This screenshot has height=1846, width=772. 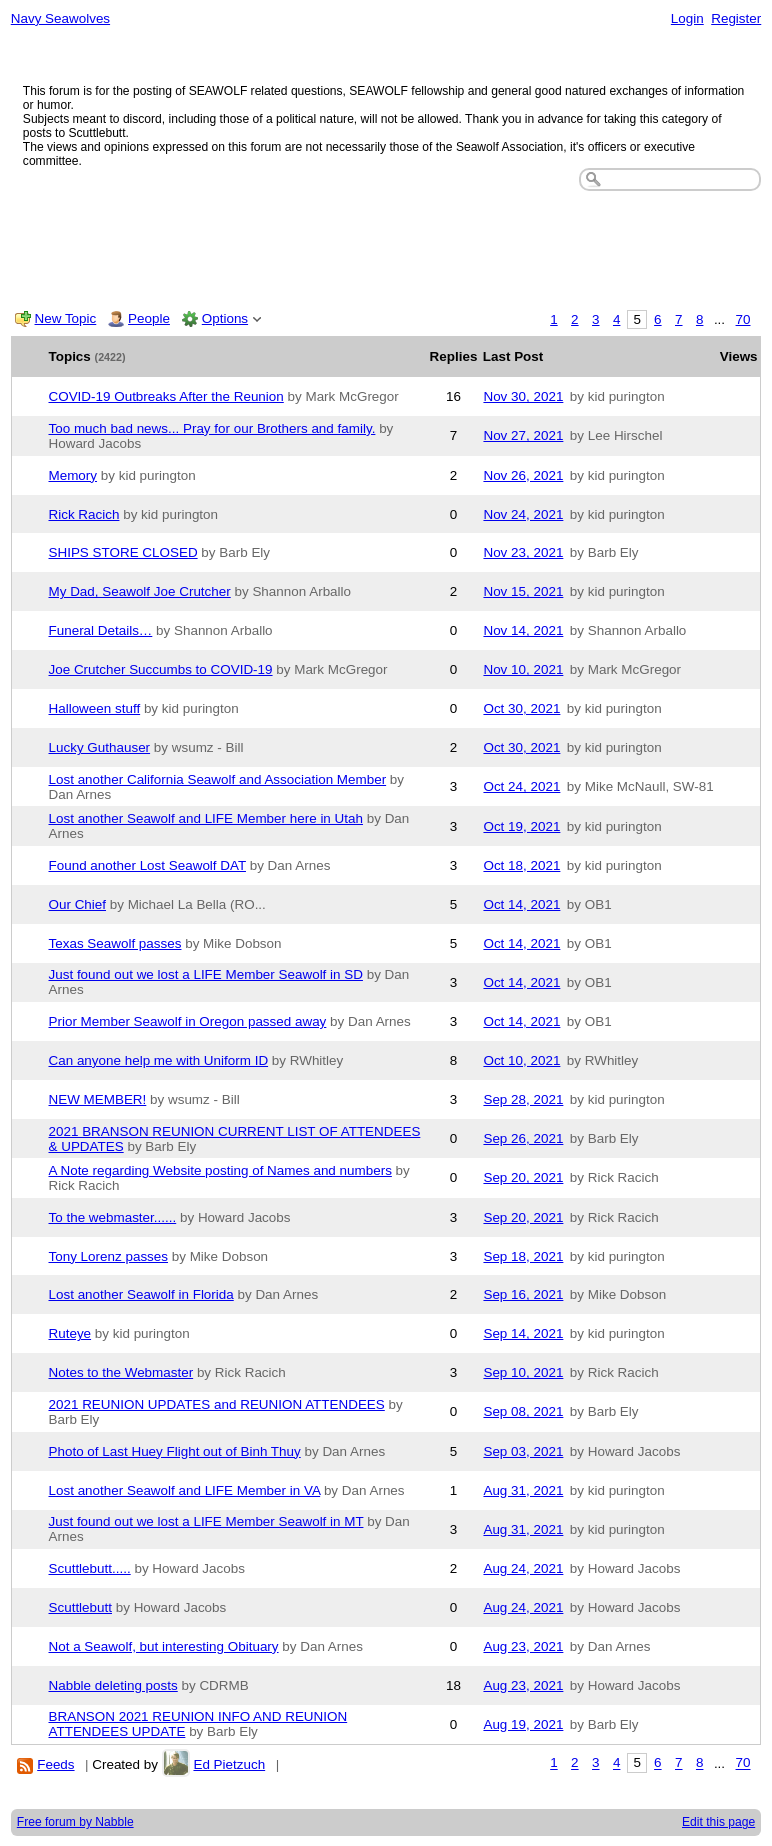 I want to click on Ruteye, so click(x=70, y=1333).